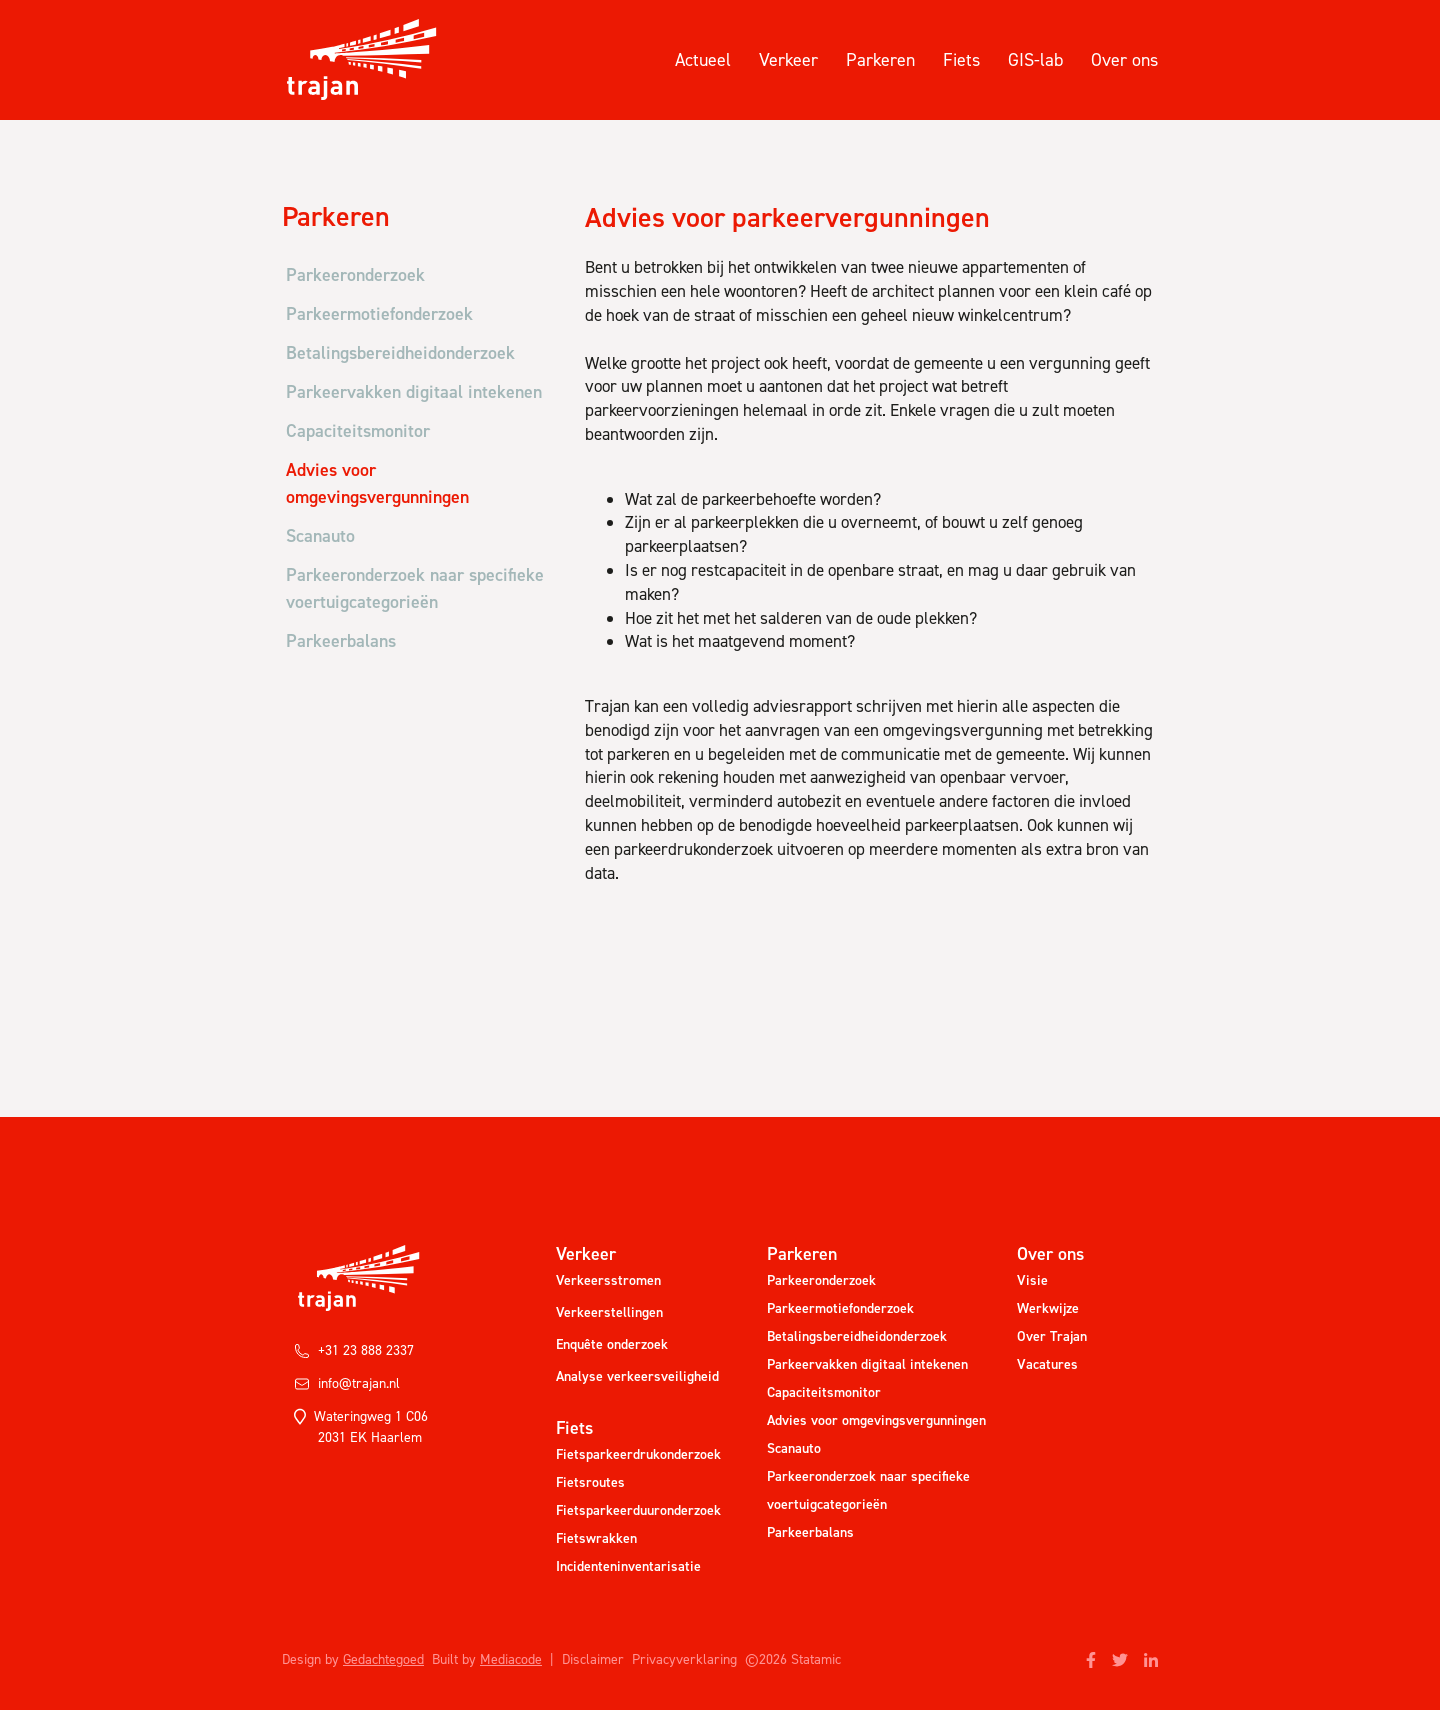  What do you see at coordinates (511, 1659) in the screenshot?
I see `Mediacode` at bounding box center [511, 1659].